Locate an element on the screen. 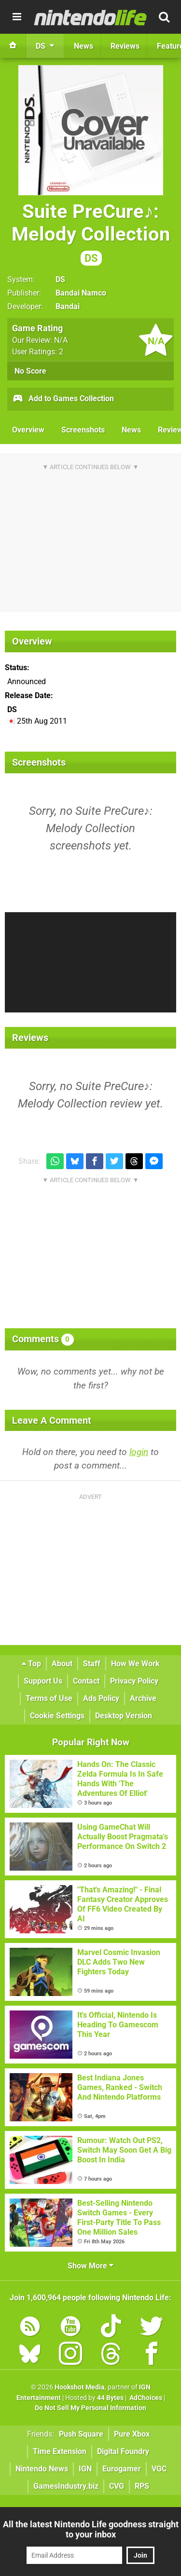 The width and height of the screenshot is (181, 2576). Add to Games Collection is located at coordinates (63, 399).